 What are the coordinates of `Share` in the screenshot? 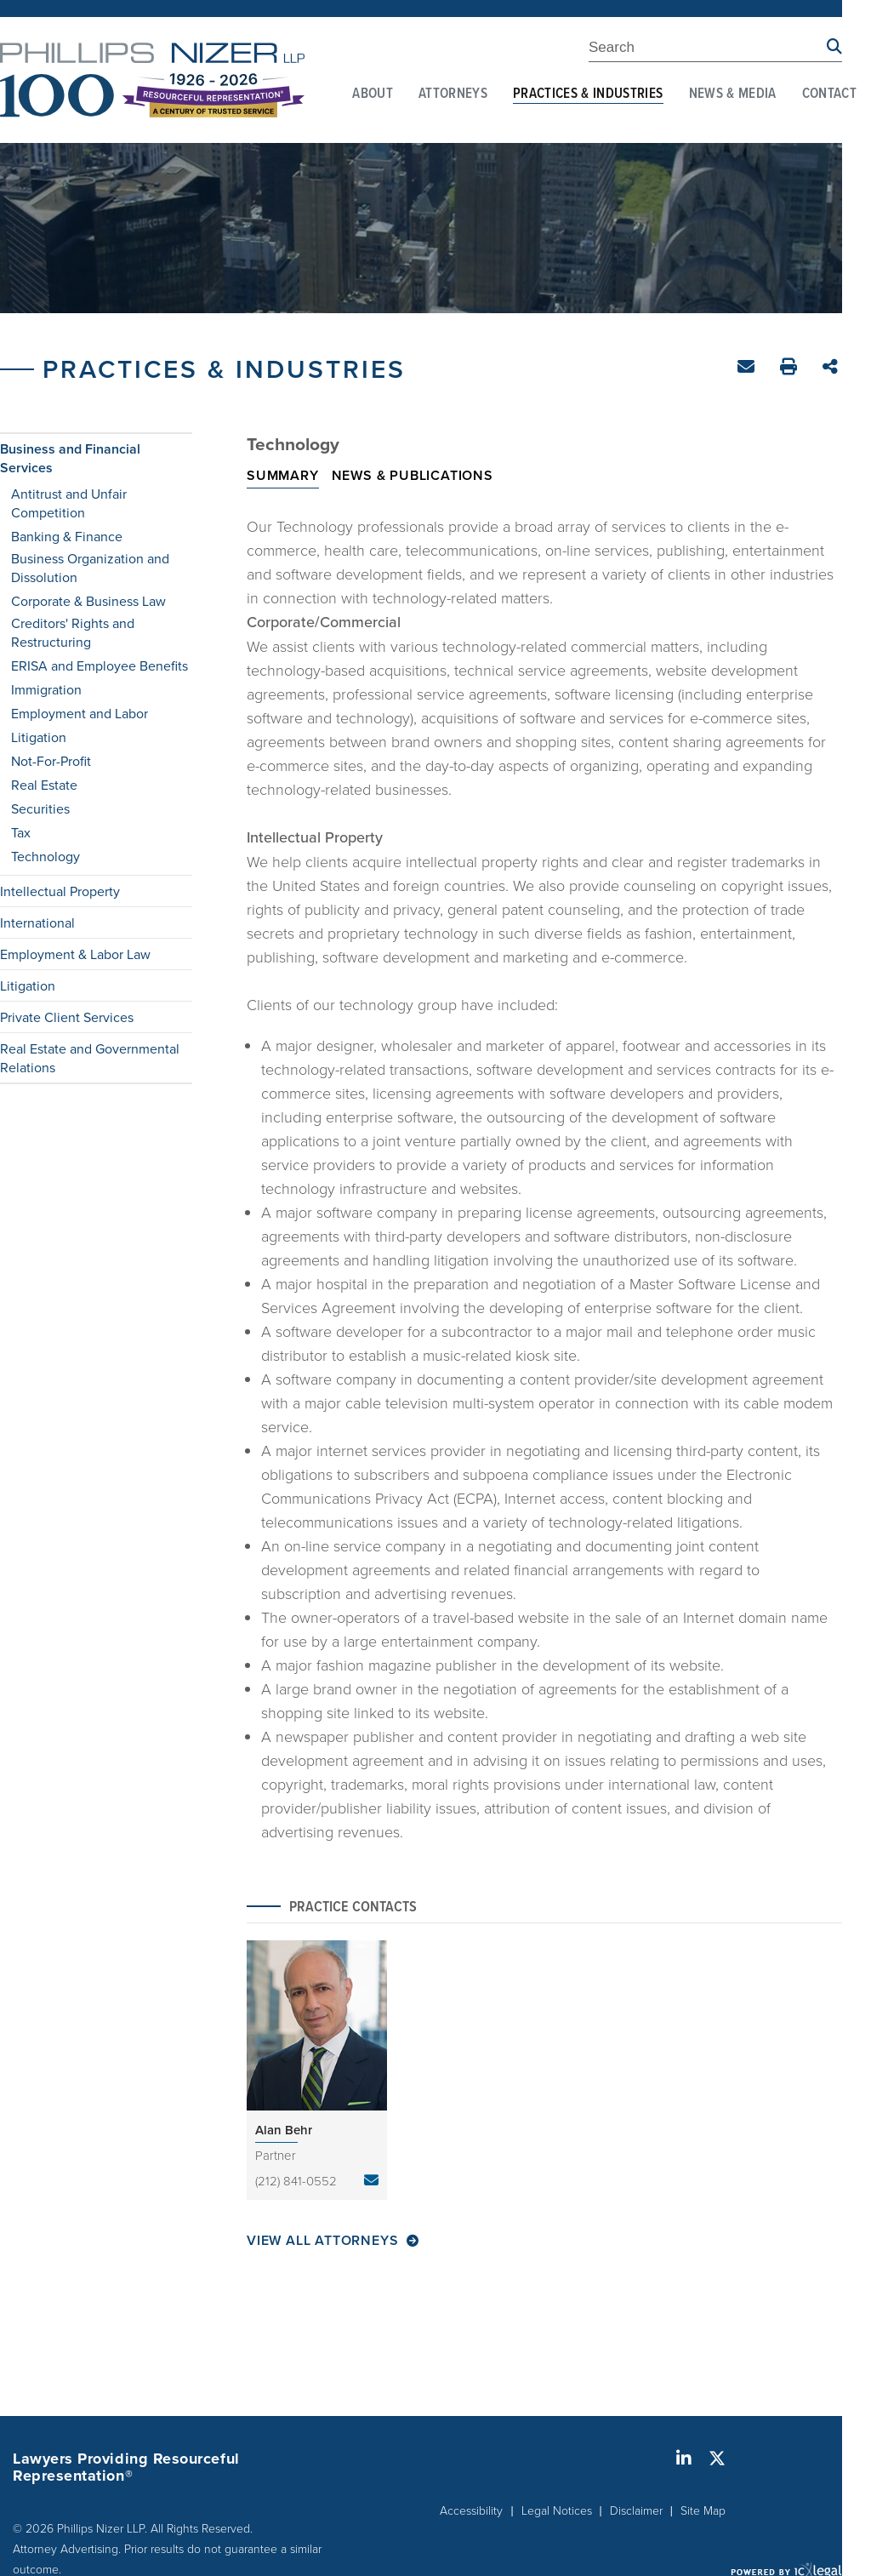 It's located at (832, 368).